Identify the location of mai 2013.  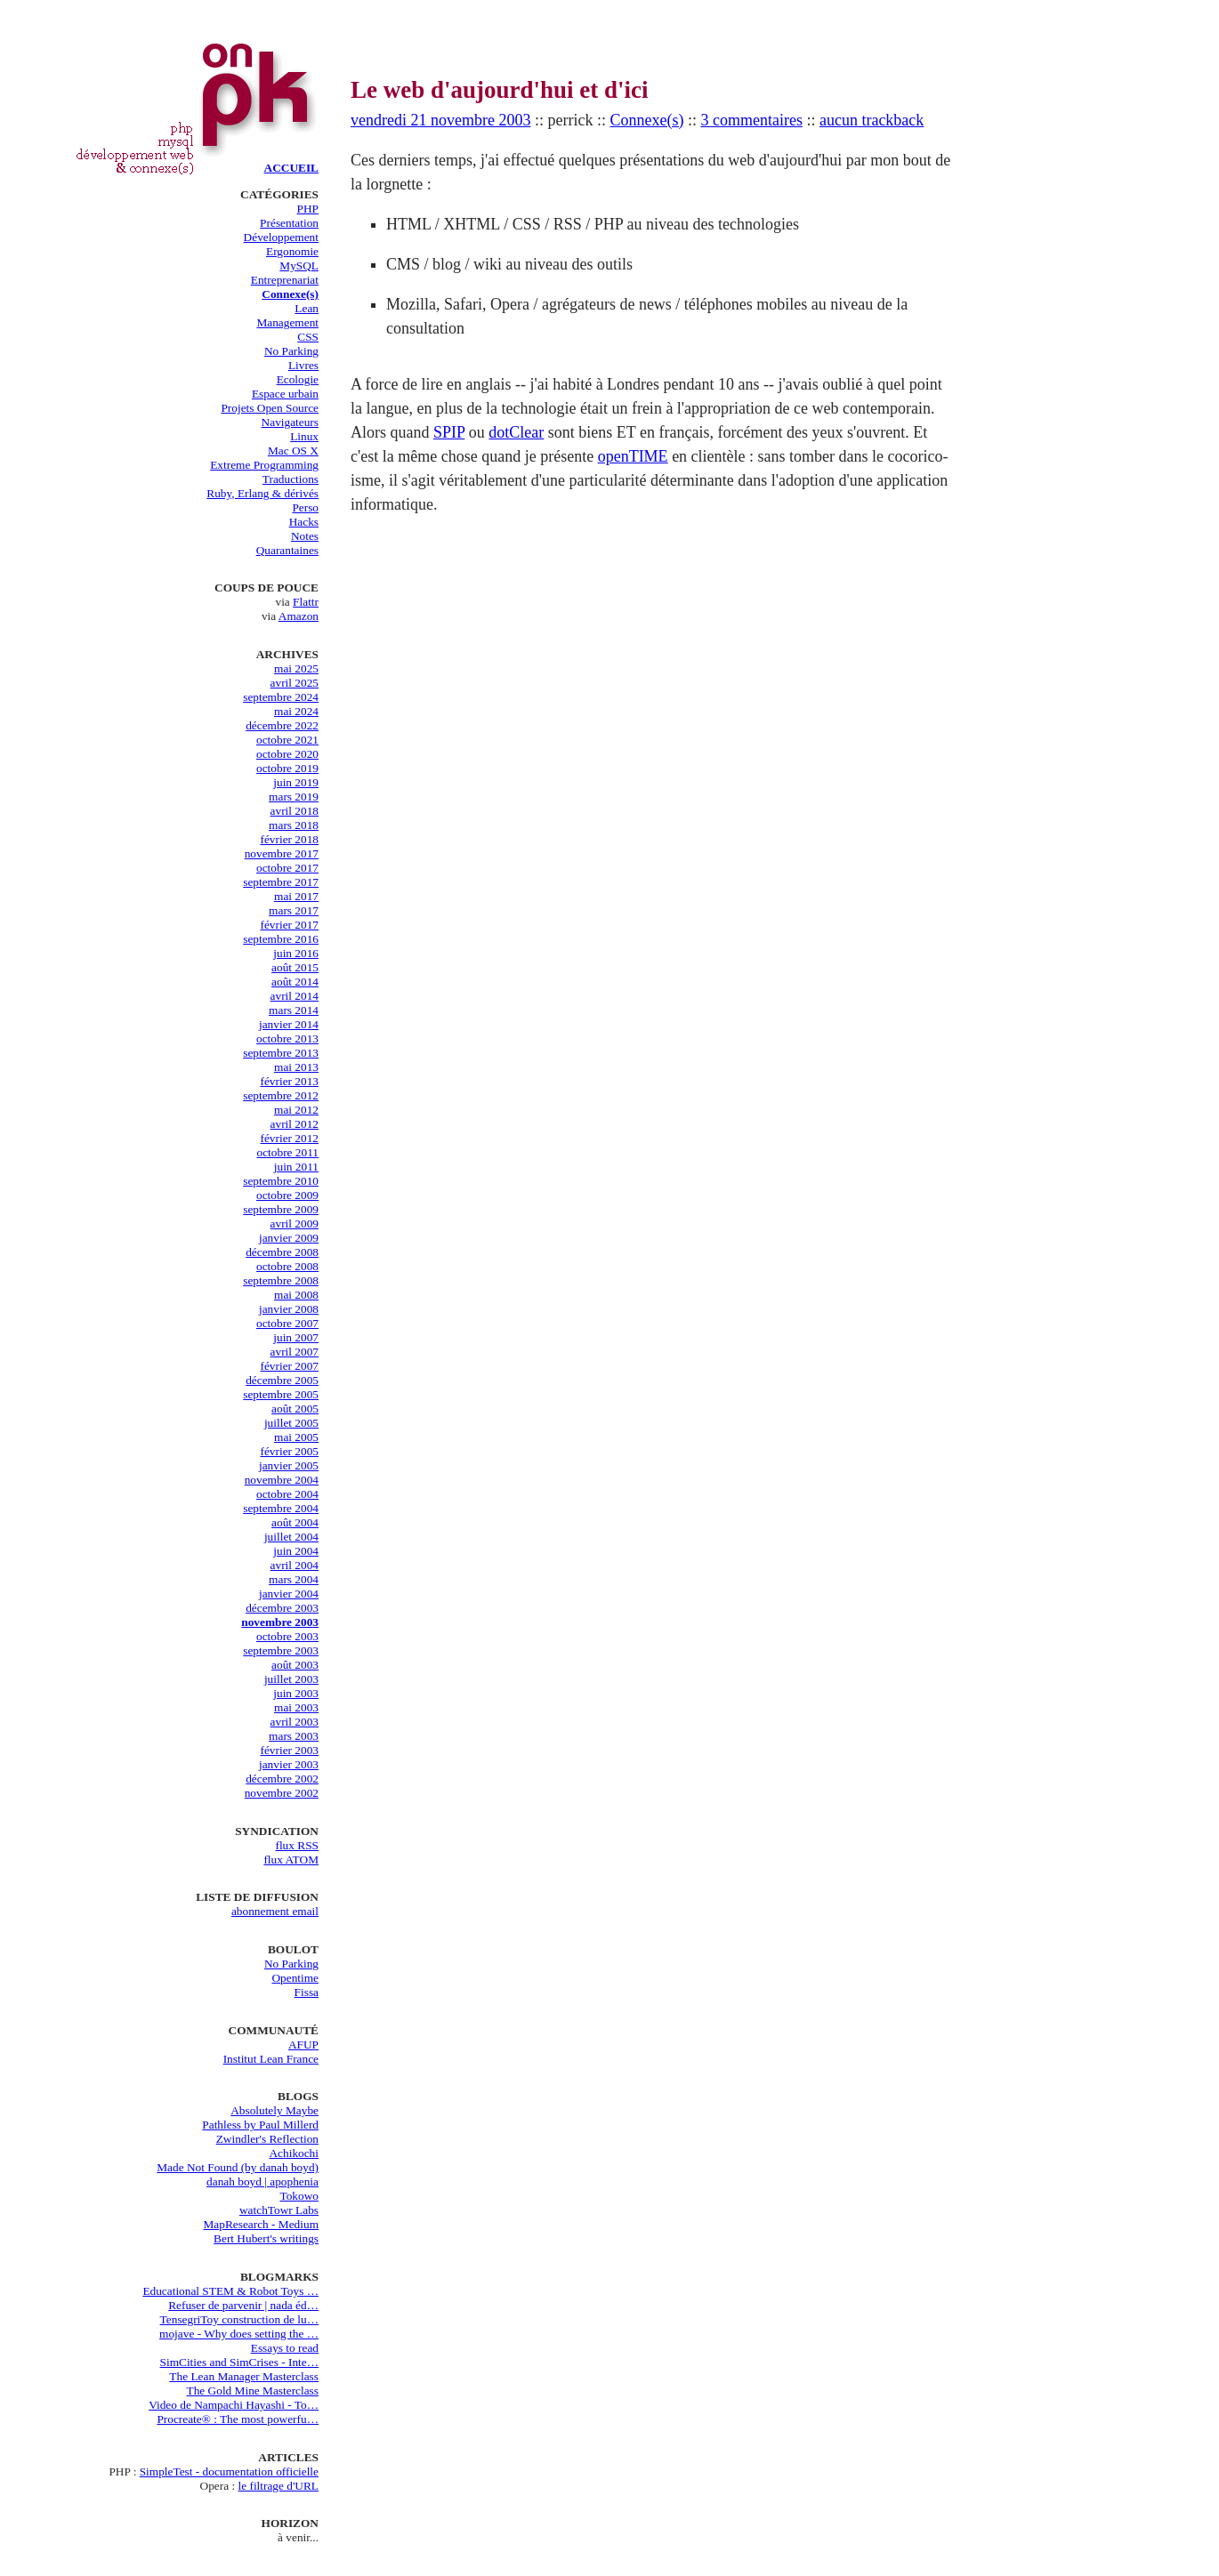
(296, 1067).